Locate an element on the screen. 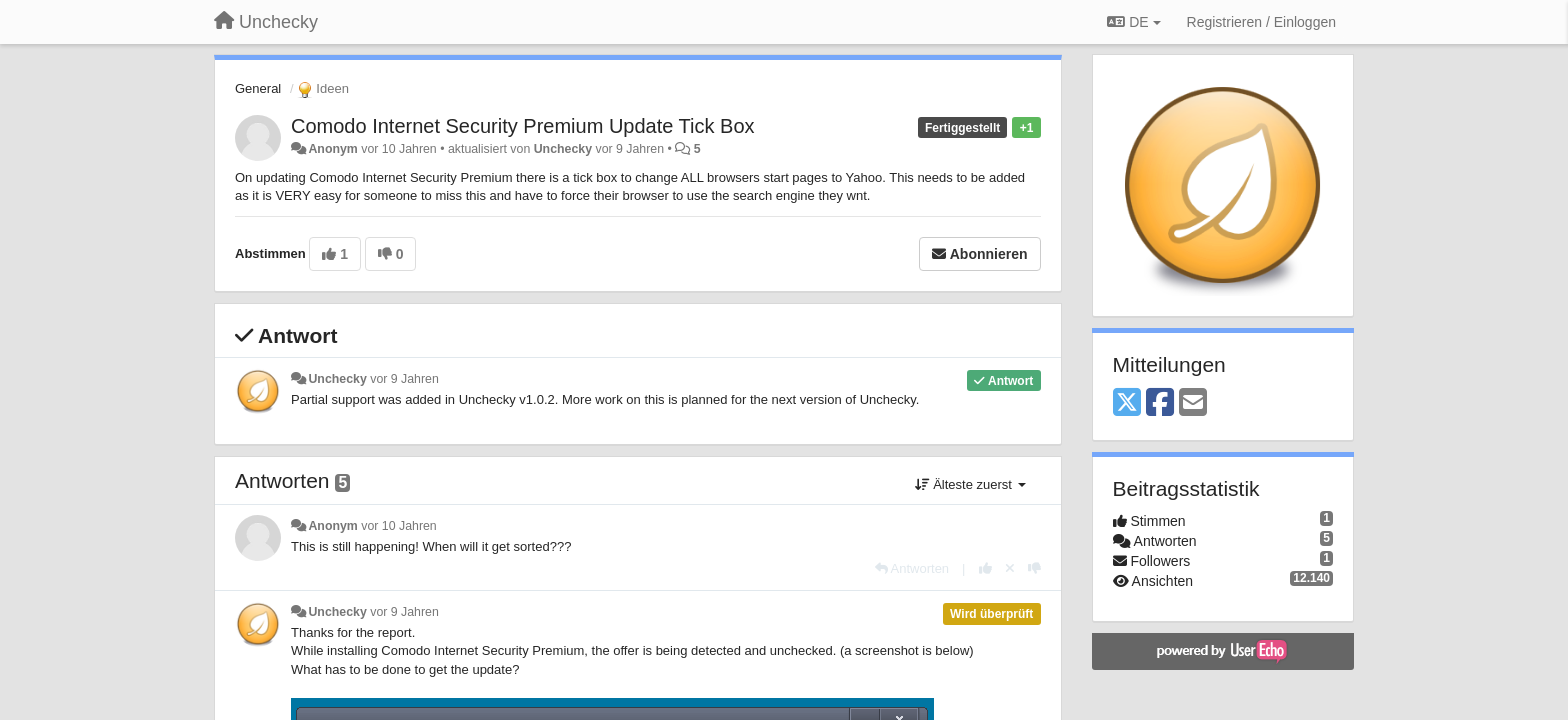 This screenshot has width=1568, height=720. General is located at coordinates (258, 88).